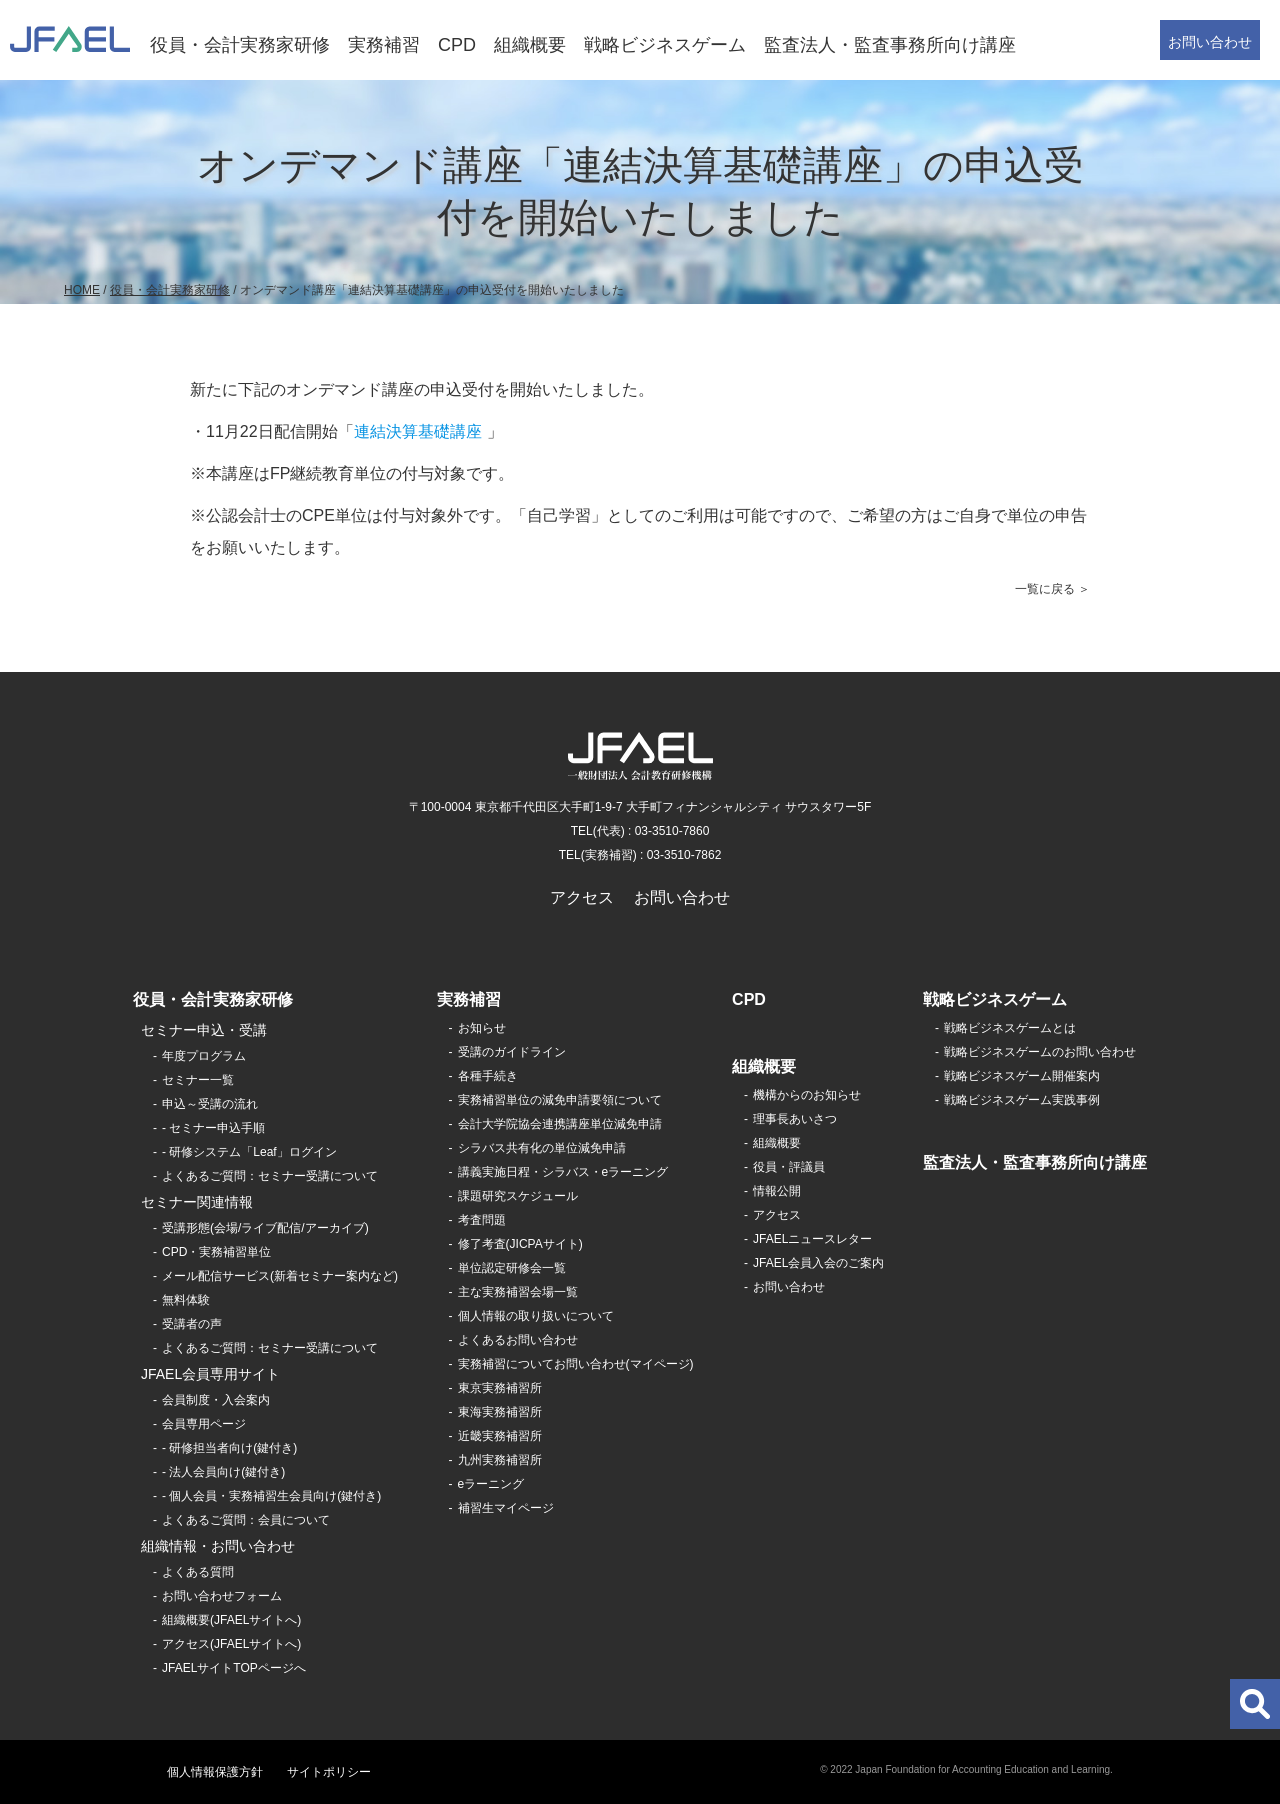 Image resolution: width=1280 pixels, height=1804 pixels. What do you see at coordinates (818, 1263) in the screenshot?
I see `JFAEL会員入会のご案内` at bounding box center [818, 1263].